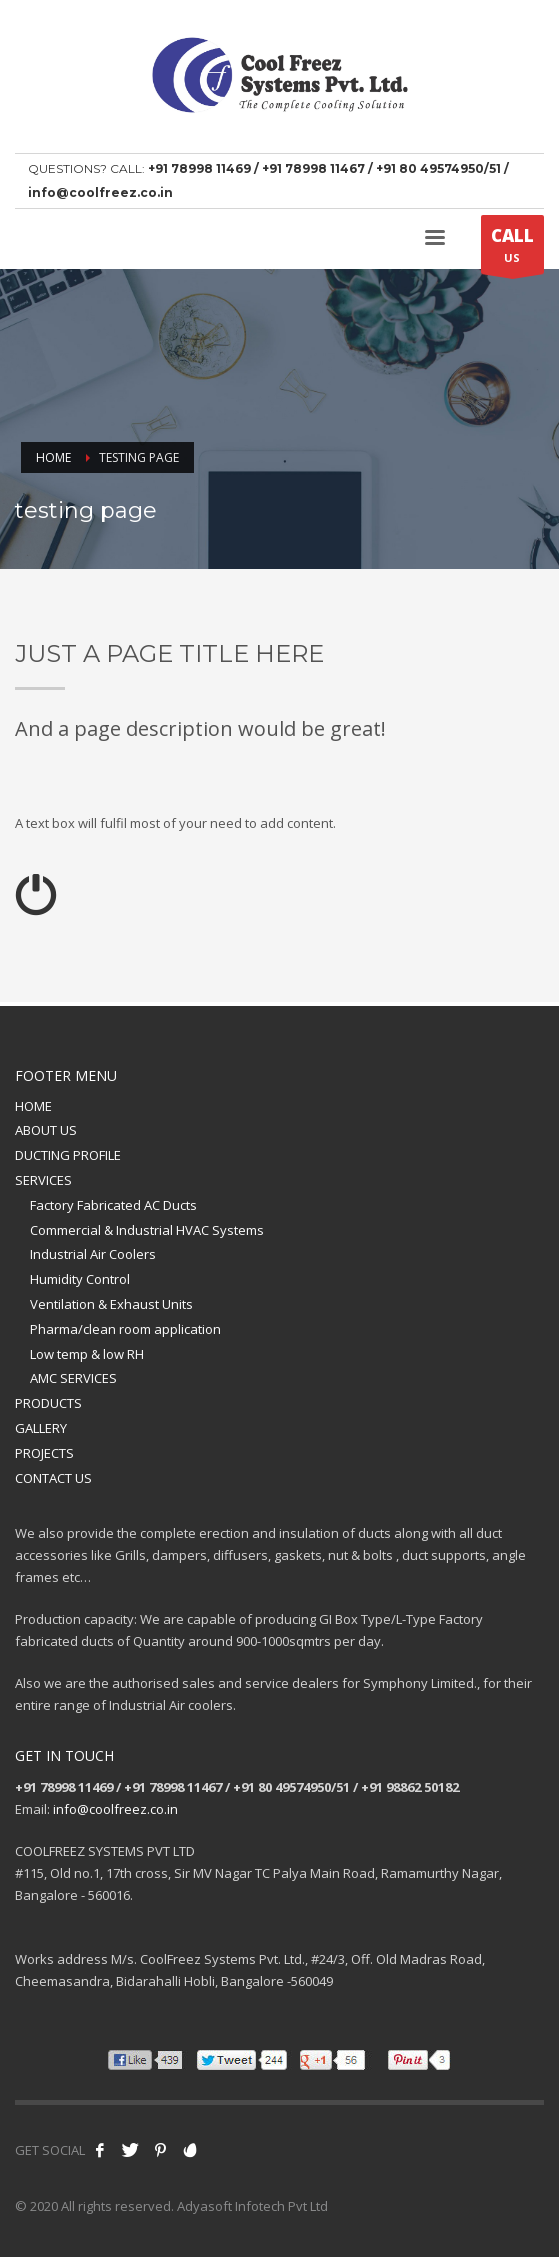  Describe the element at coordinates (111, 1304) in the screenshot. I see `Ventilation & Exhaust Units` at that location.